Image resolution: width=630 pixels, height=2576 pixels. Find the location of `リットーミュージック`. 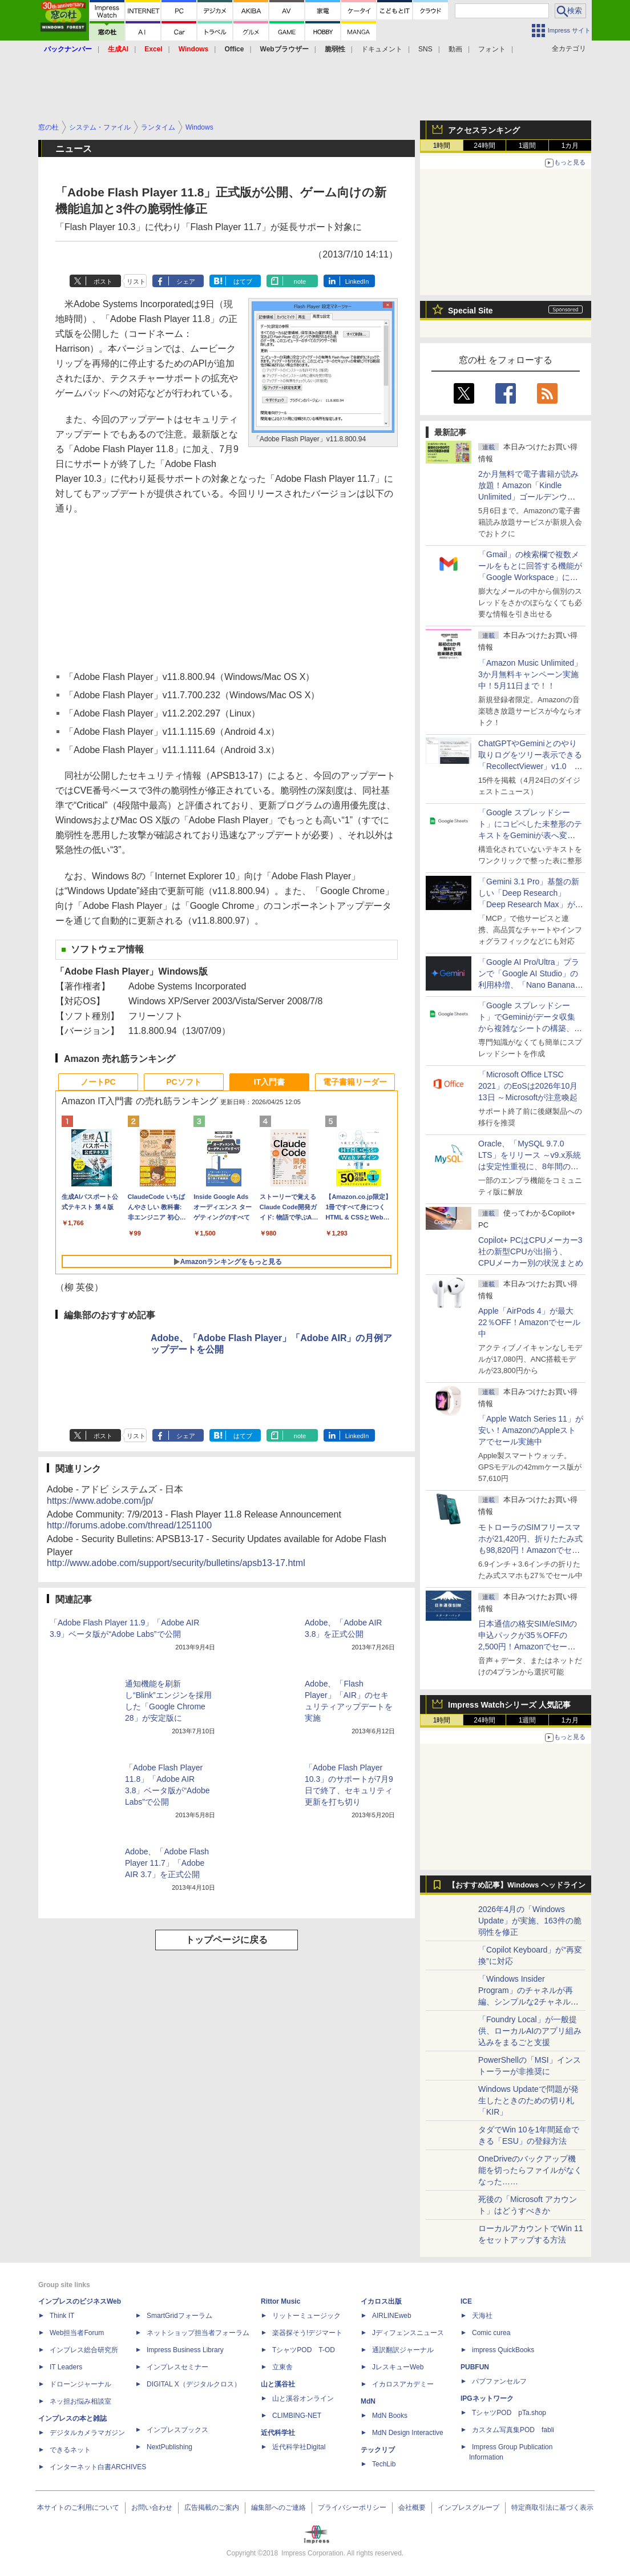

リットーミュージック is located at coordinates (306, 2316).